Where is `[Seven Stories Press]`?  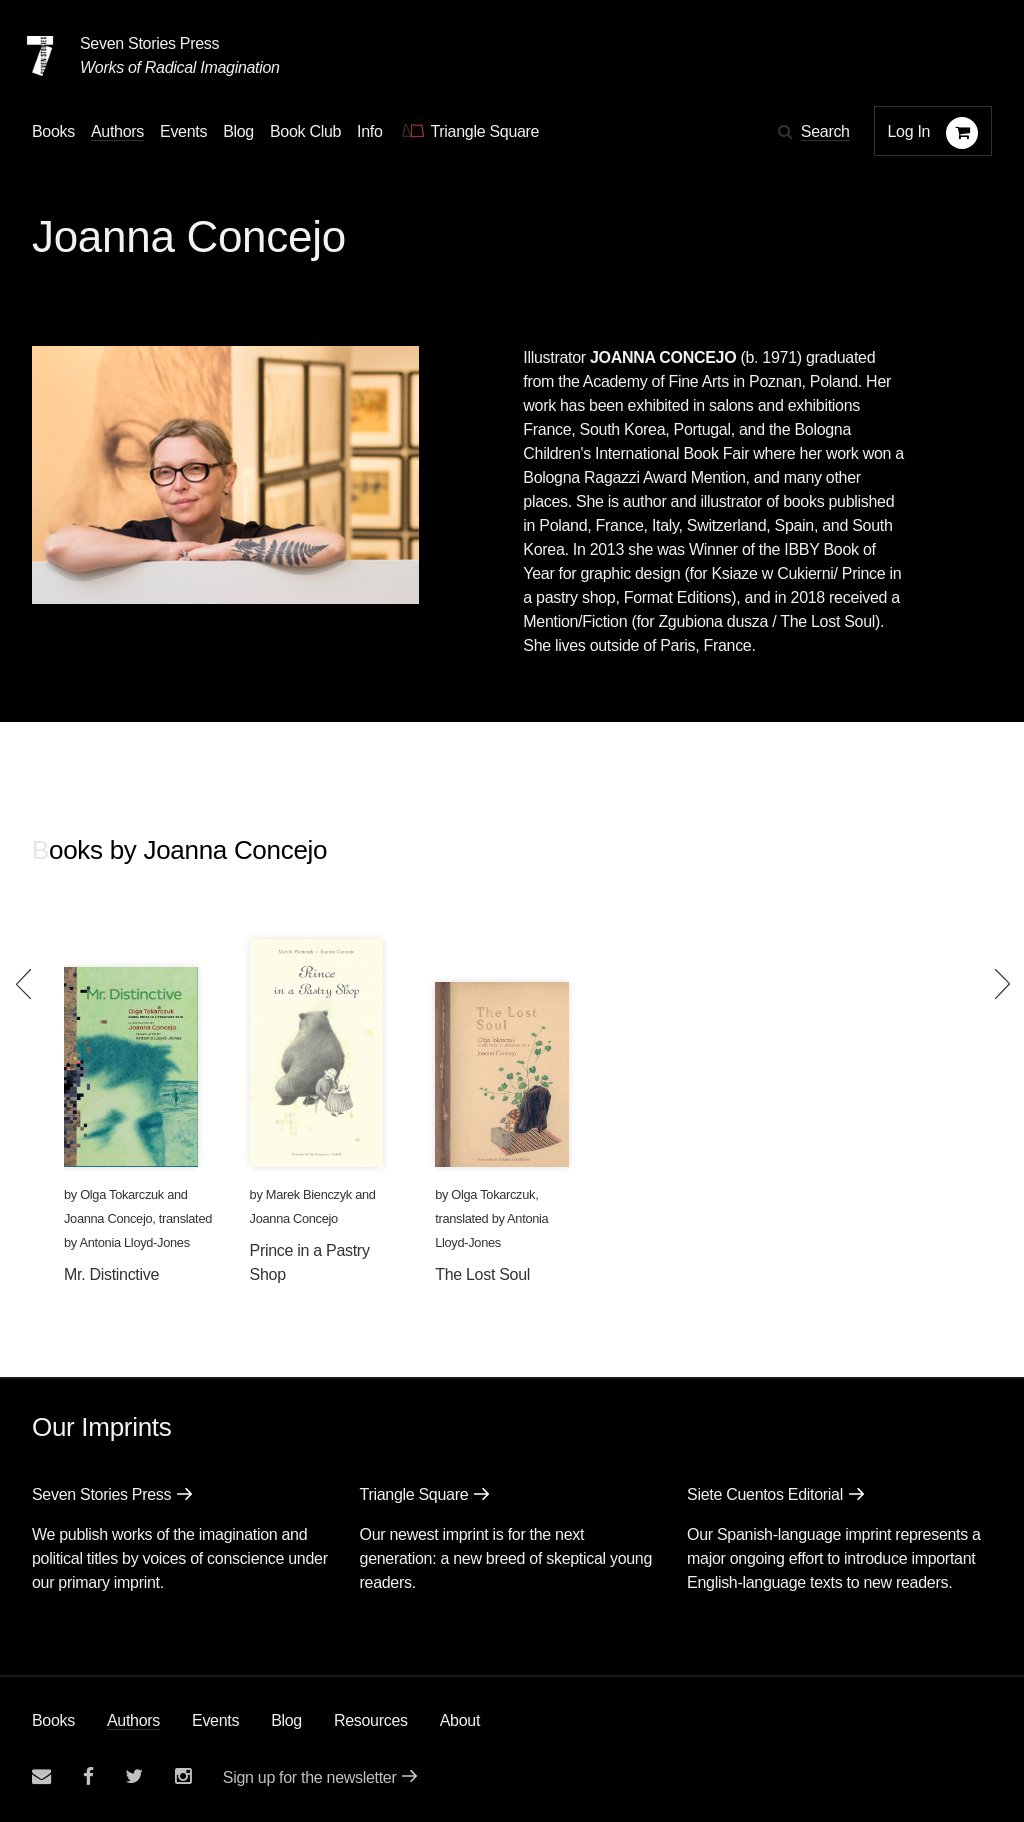
[Seven Stories Press] is located at coordinates (40, 56).